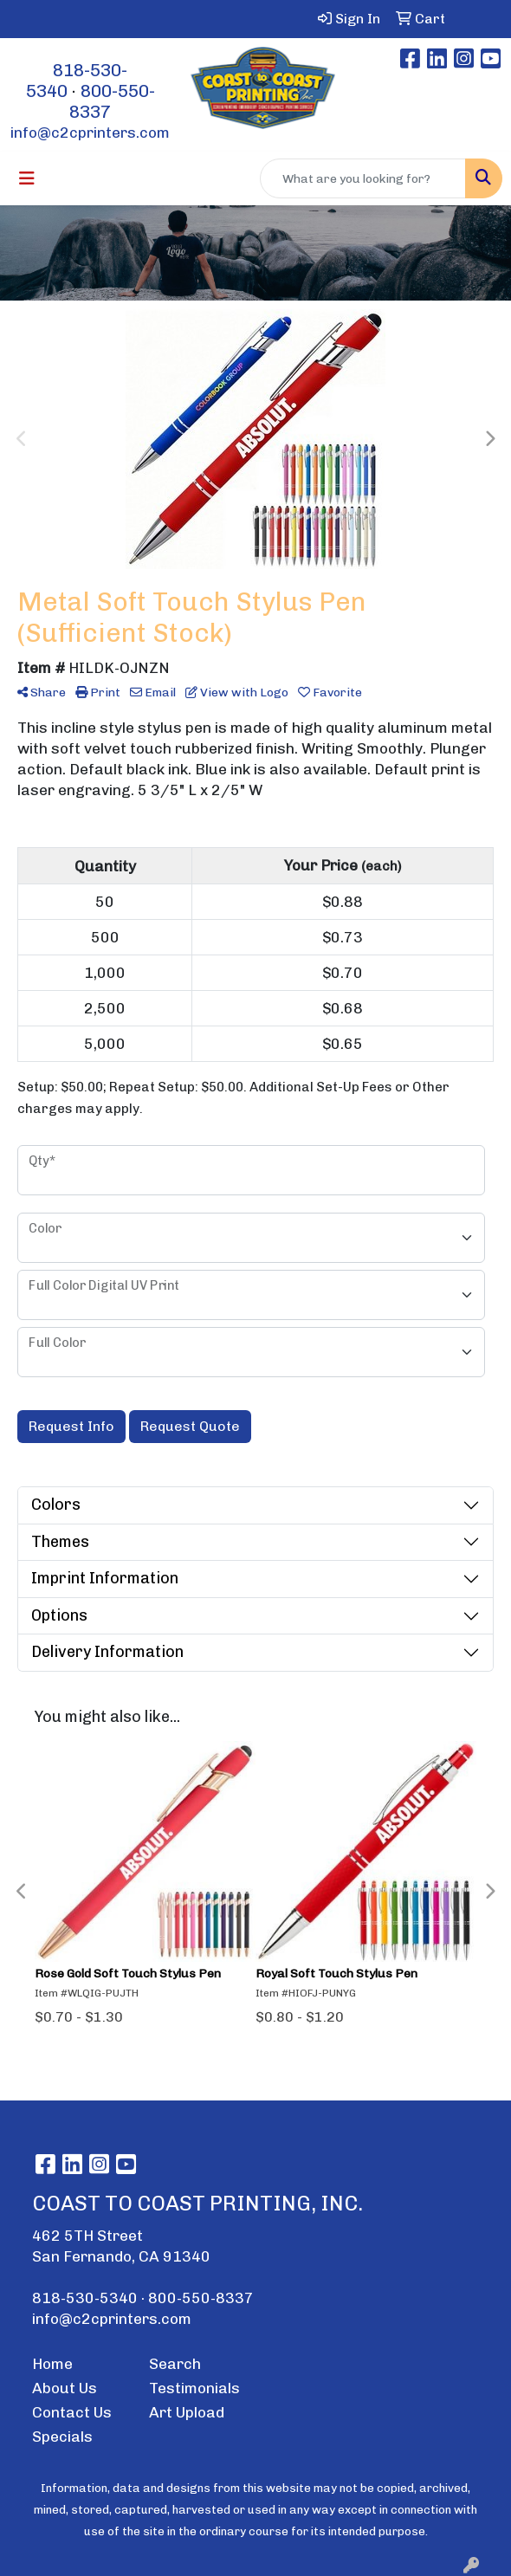 The height and width of the screenshot is (2576, 511). Describe the element at coordinates (363, 178) in the screenshot. I see `[Quick Search]` at that location.